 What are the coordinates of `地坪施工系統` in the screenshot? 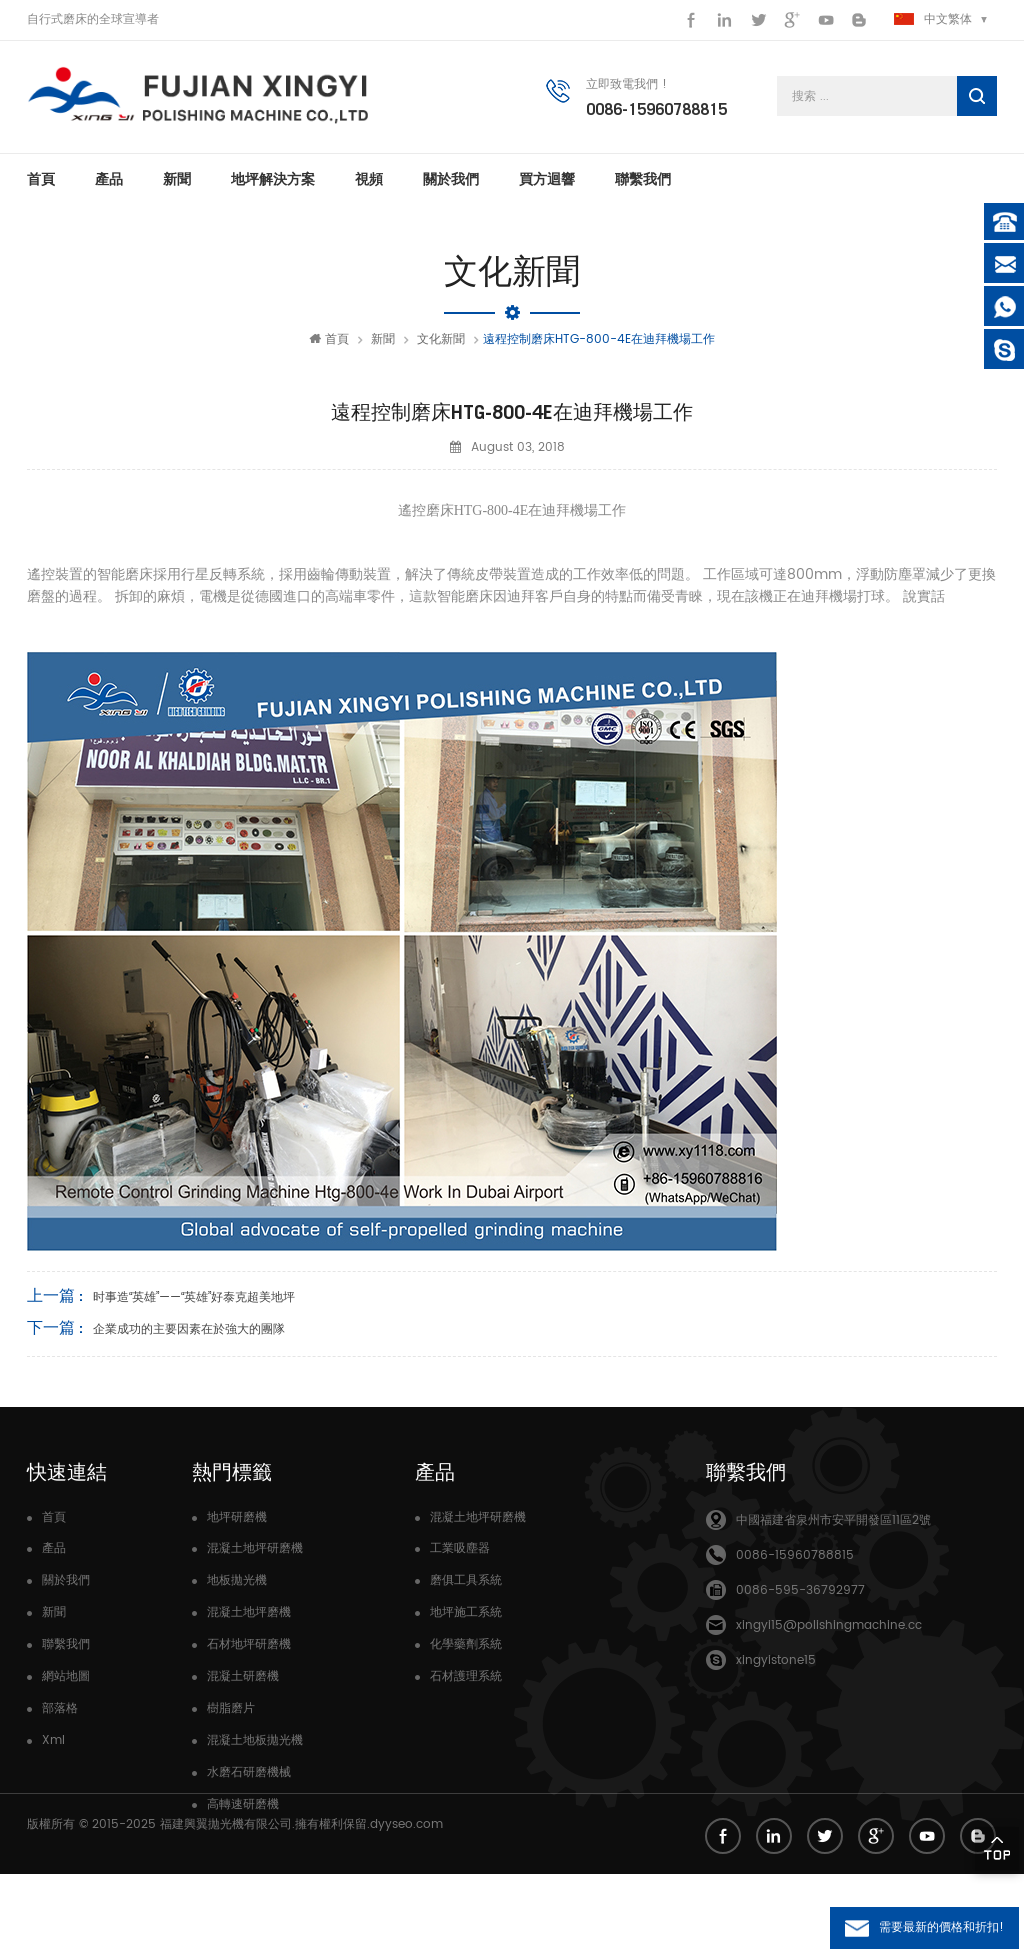 It's located at (466, 1613).